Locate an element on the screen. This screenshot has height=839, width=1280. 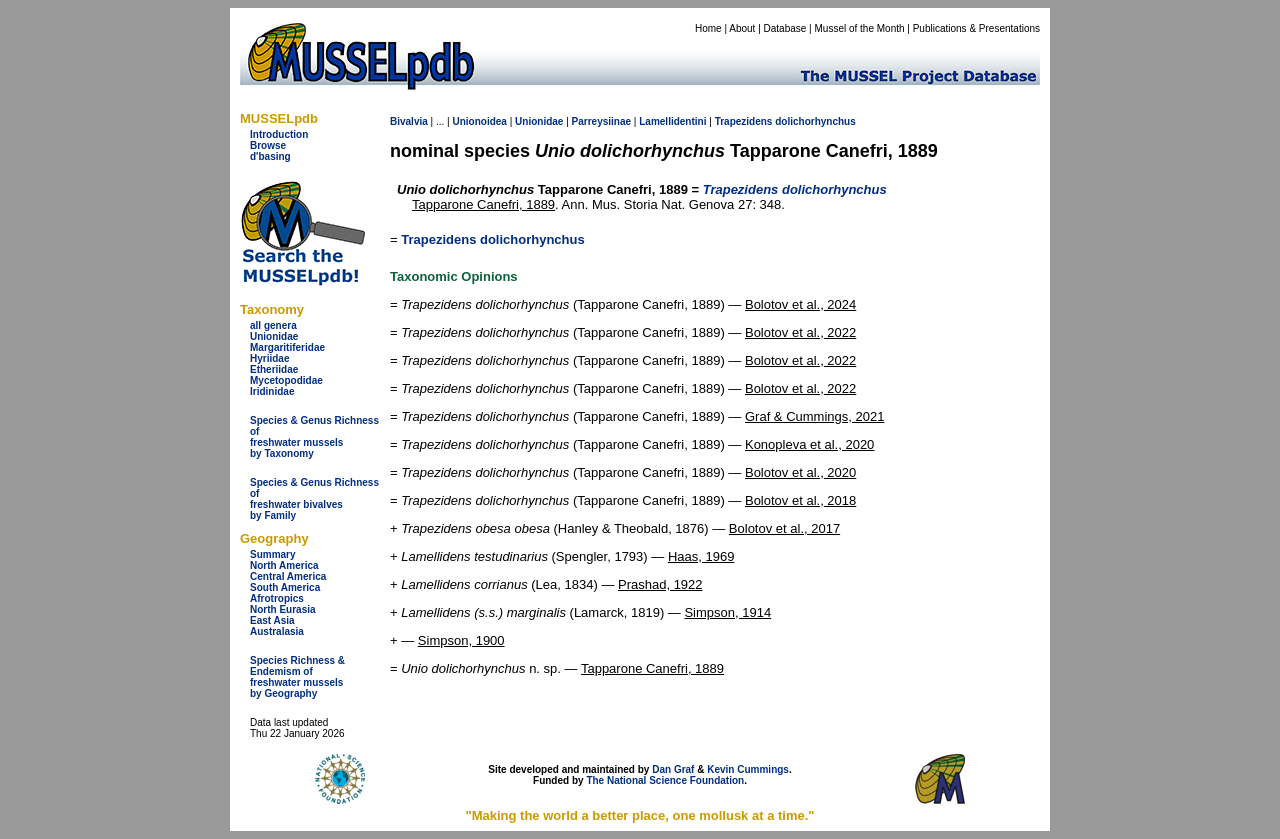
South America is located at coordinates (285, 587).